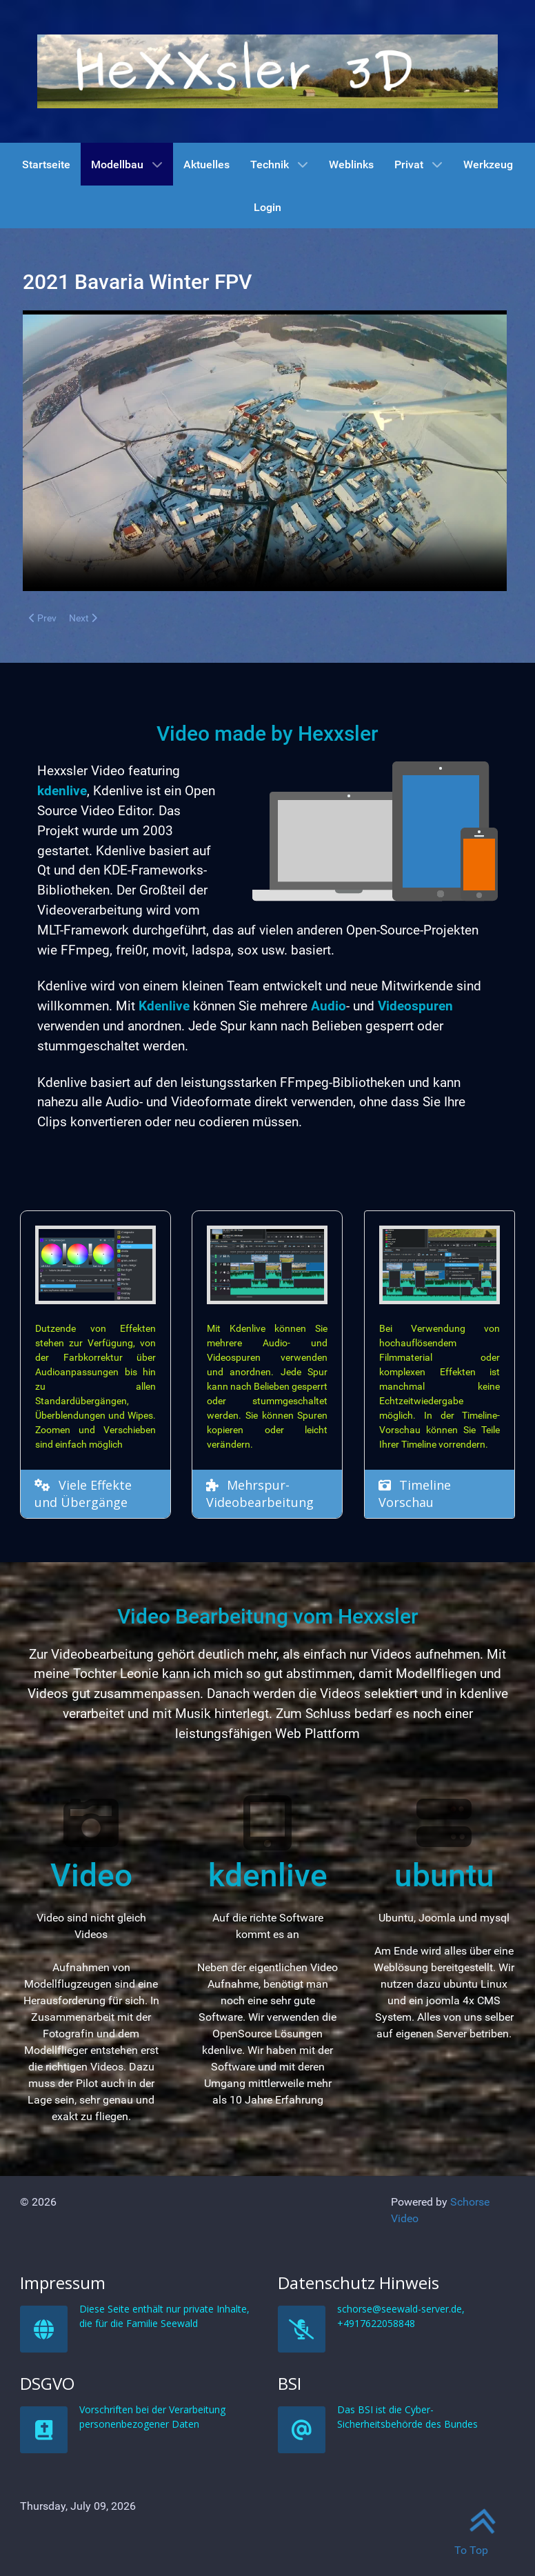 Image resolution: width=535 pixels, height=2576 pixels. I want to click on Viele Effekte und Übergänge, so click(84, 1493).